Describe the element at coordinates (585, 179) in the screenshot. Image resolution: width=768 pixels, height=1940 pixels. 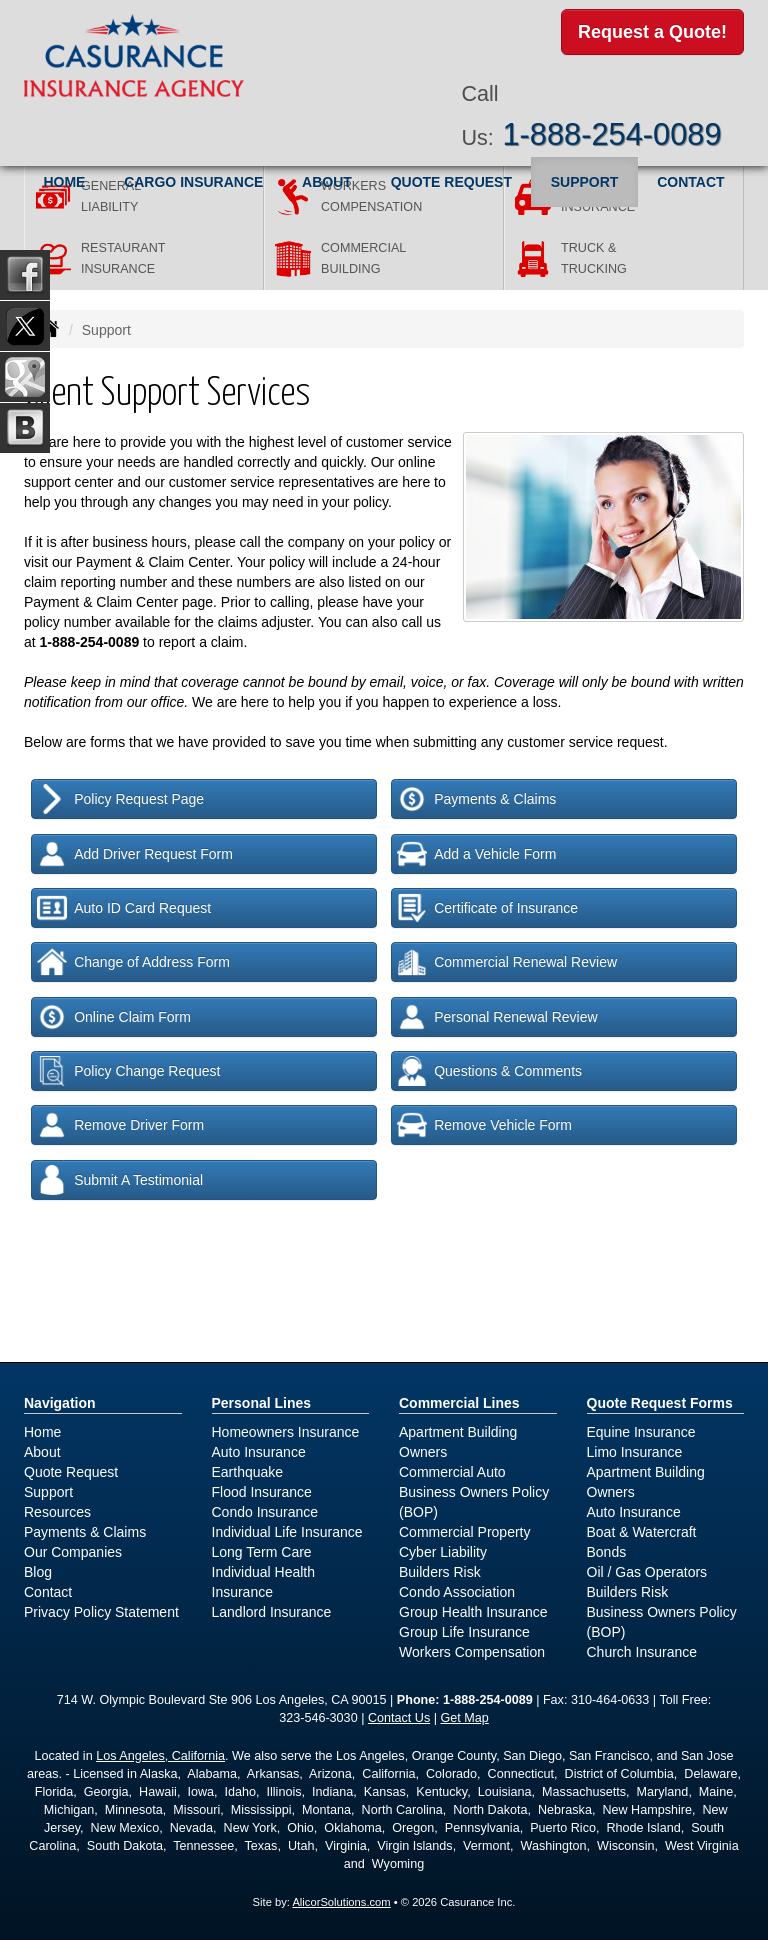
I see `Support [button]` at that location.